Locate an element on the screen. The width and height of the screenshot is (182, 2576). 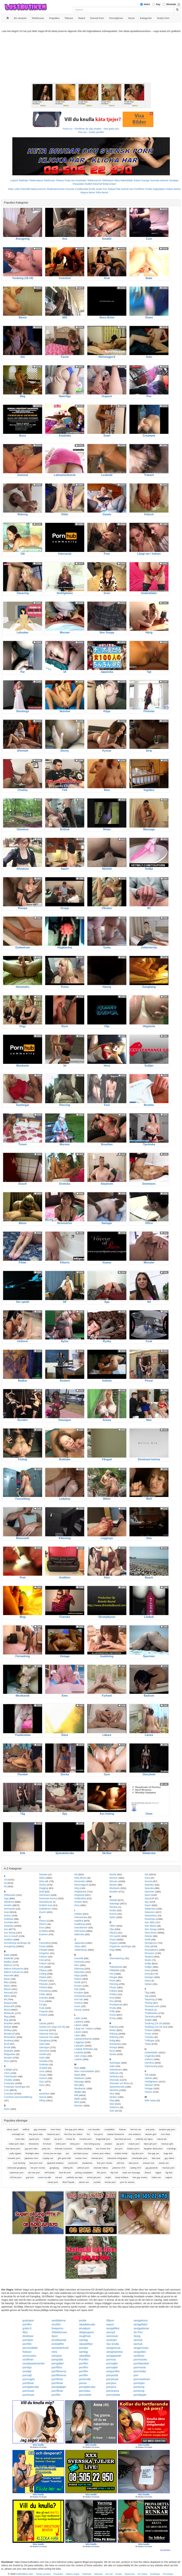
Bukkake is located at coordinates (8, 2050).